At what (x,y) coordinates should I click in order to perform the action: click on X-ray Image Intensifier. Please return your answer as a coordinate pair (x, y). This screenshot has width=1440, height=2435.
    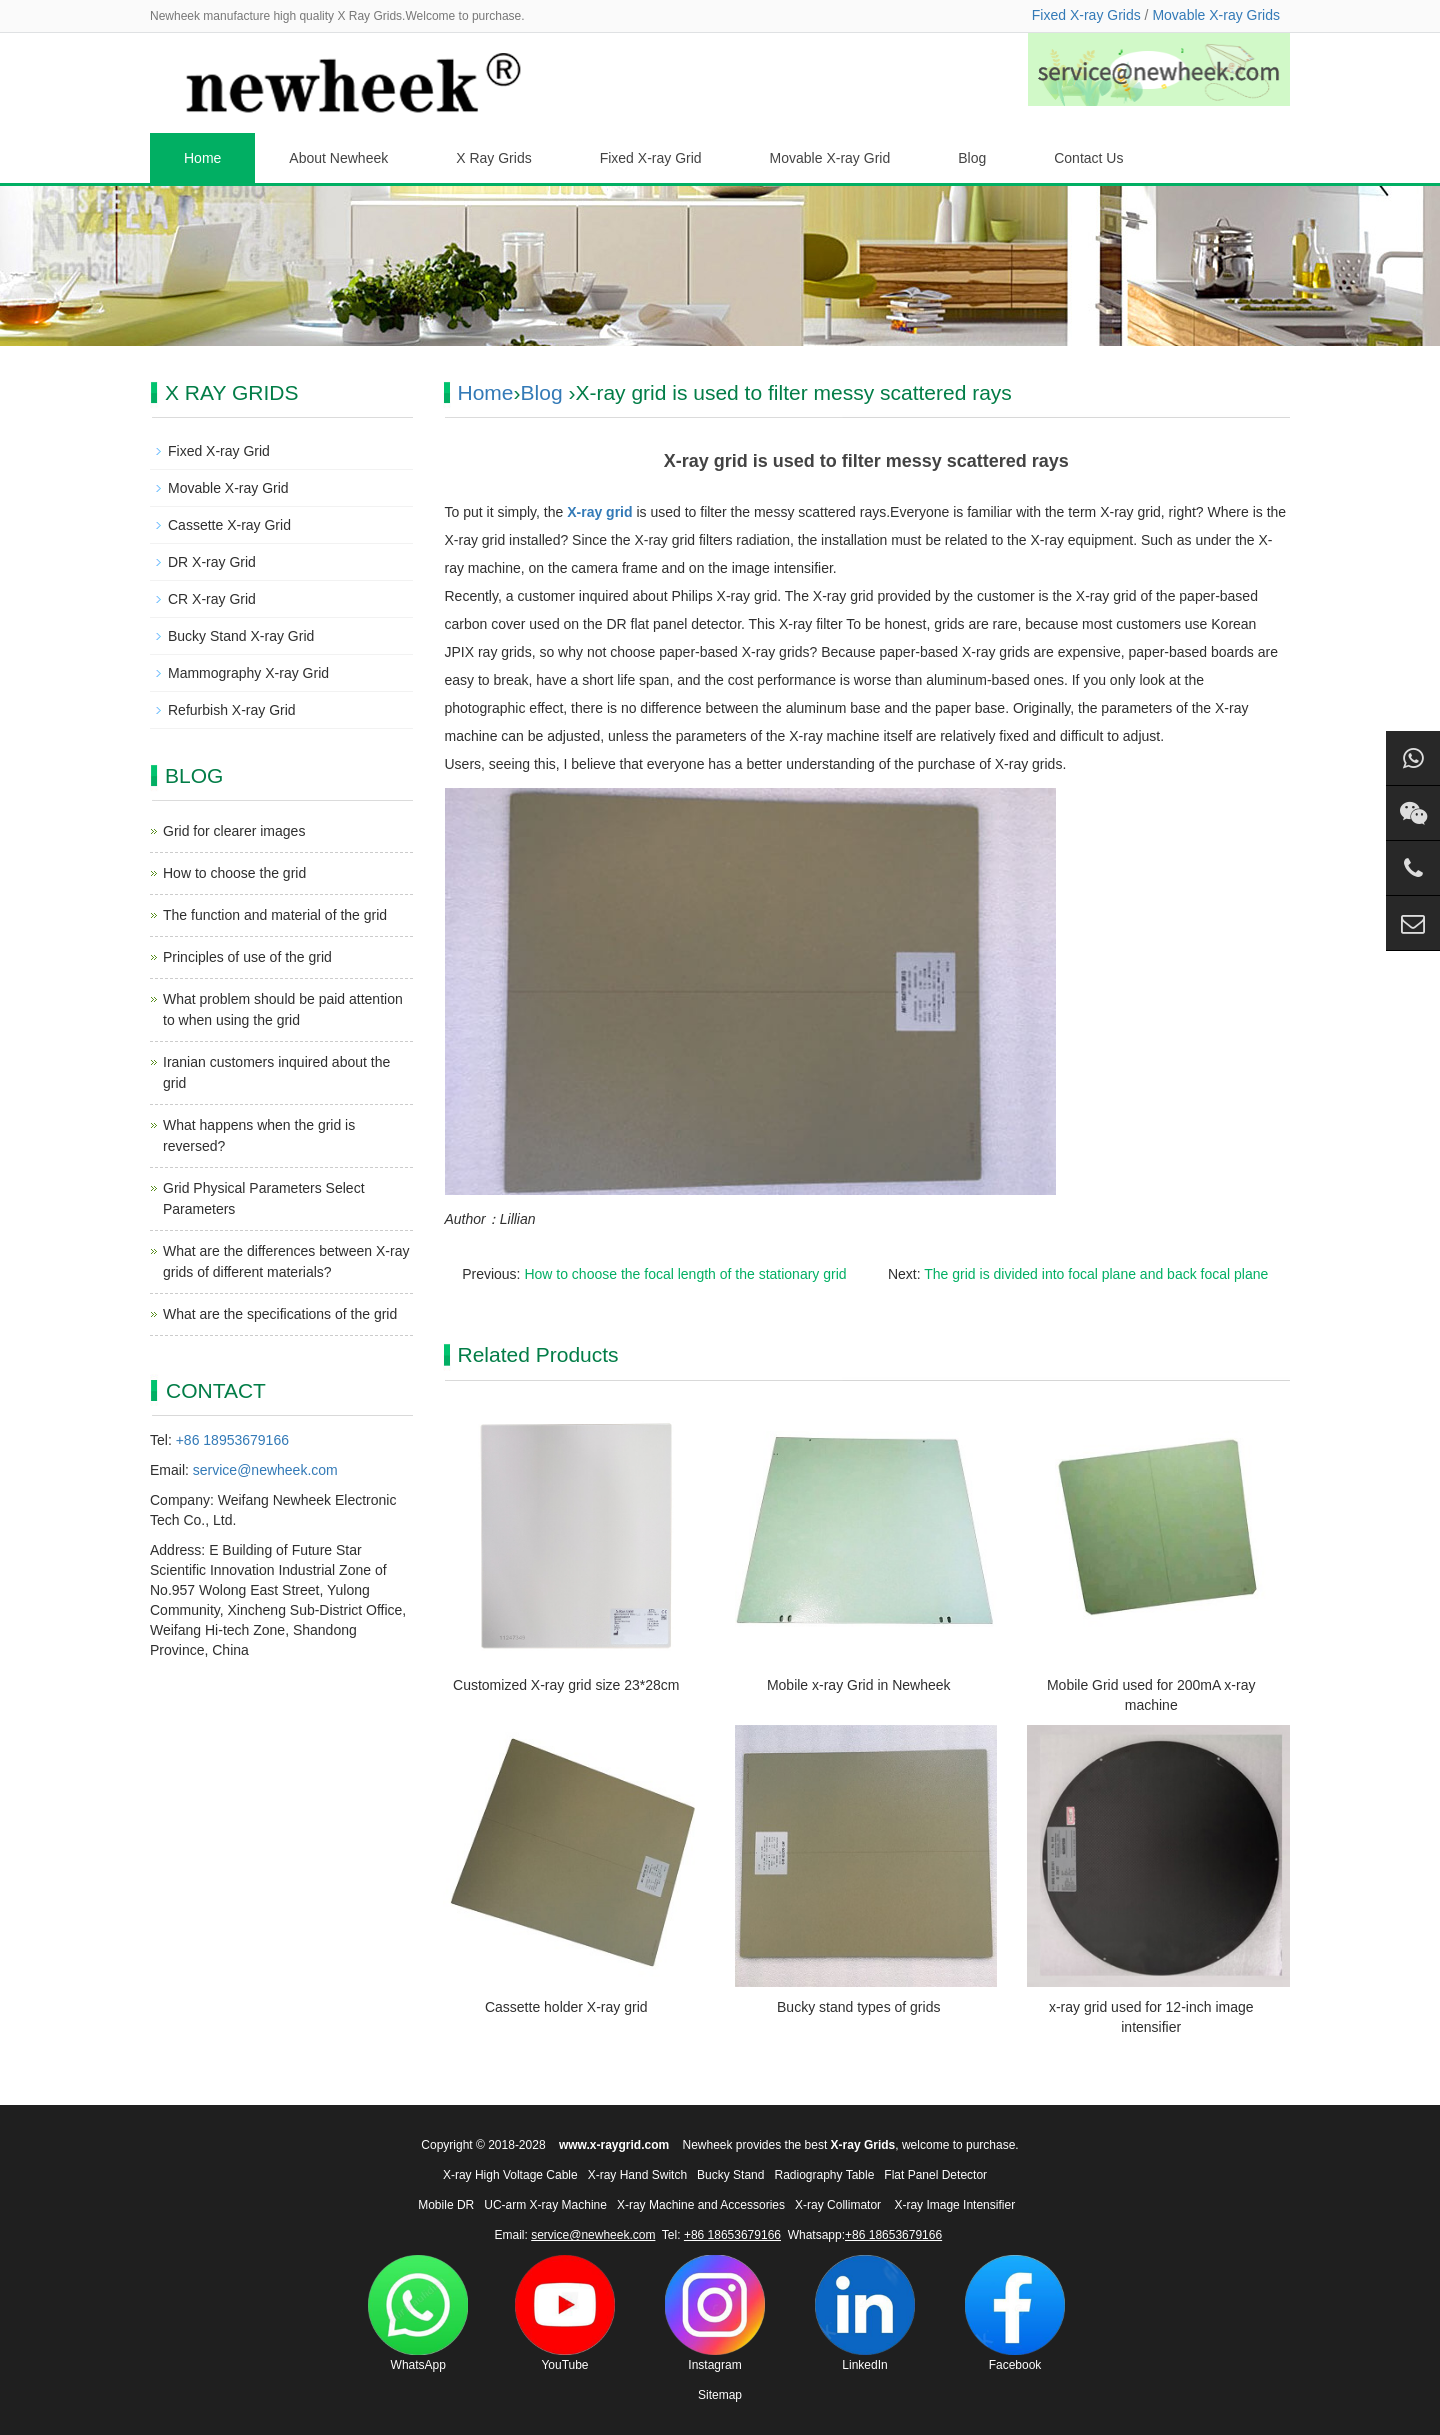
    Looking at the image, I should click on (954, 2205).